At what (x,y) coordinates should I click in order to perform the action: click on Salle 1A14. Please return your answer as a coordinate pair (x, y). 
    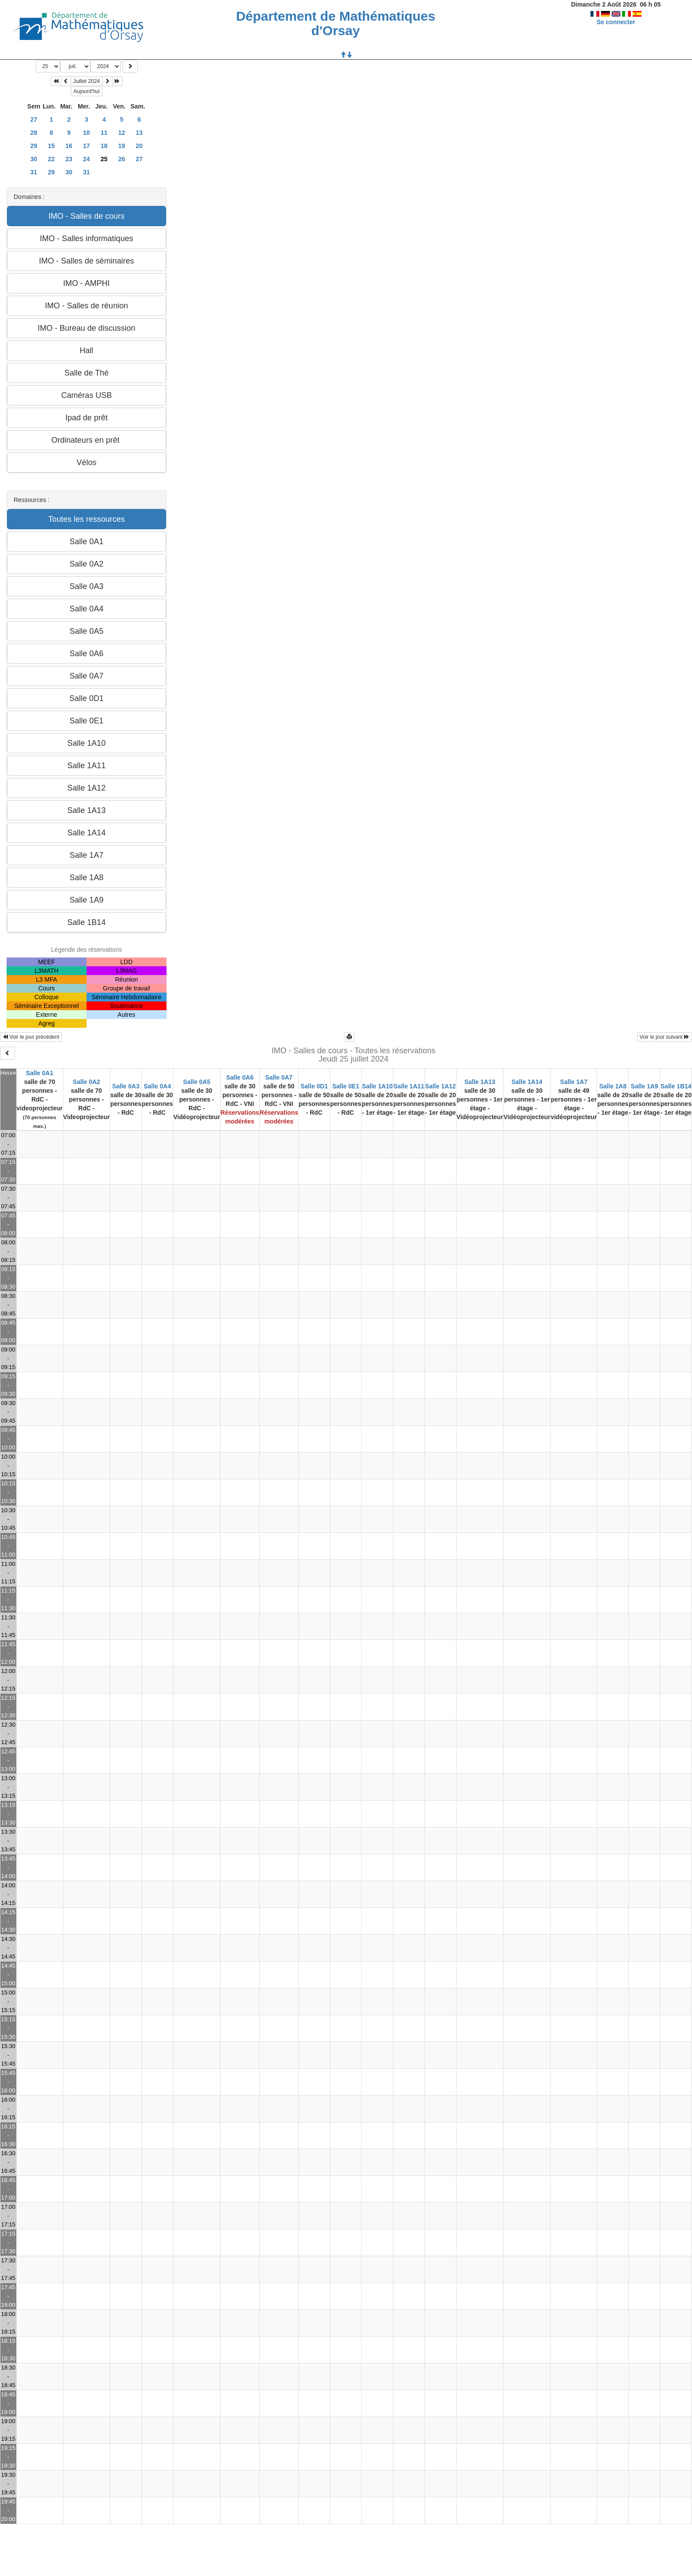
    Looking at the image, I should click on (526, 1081).